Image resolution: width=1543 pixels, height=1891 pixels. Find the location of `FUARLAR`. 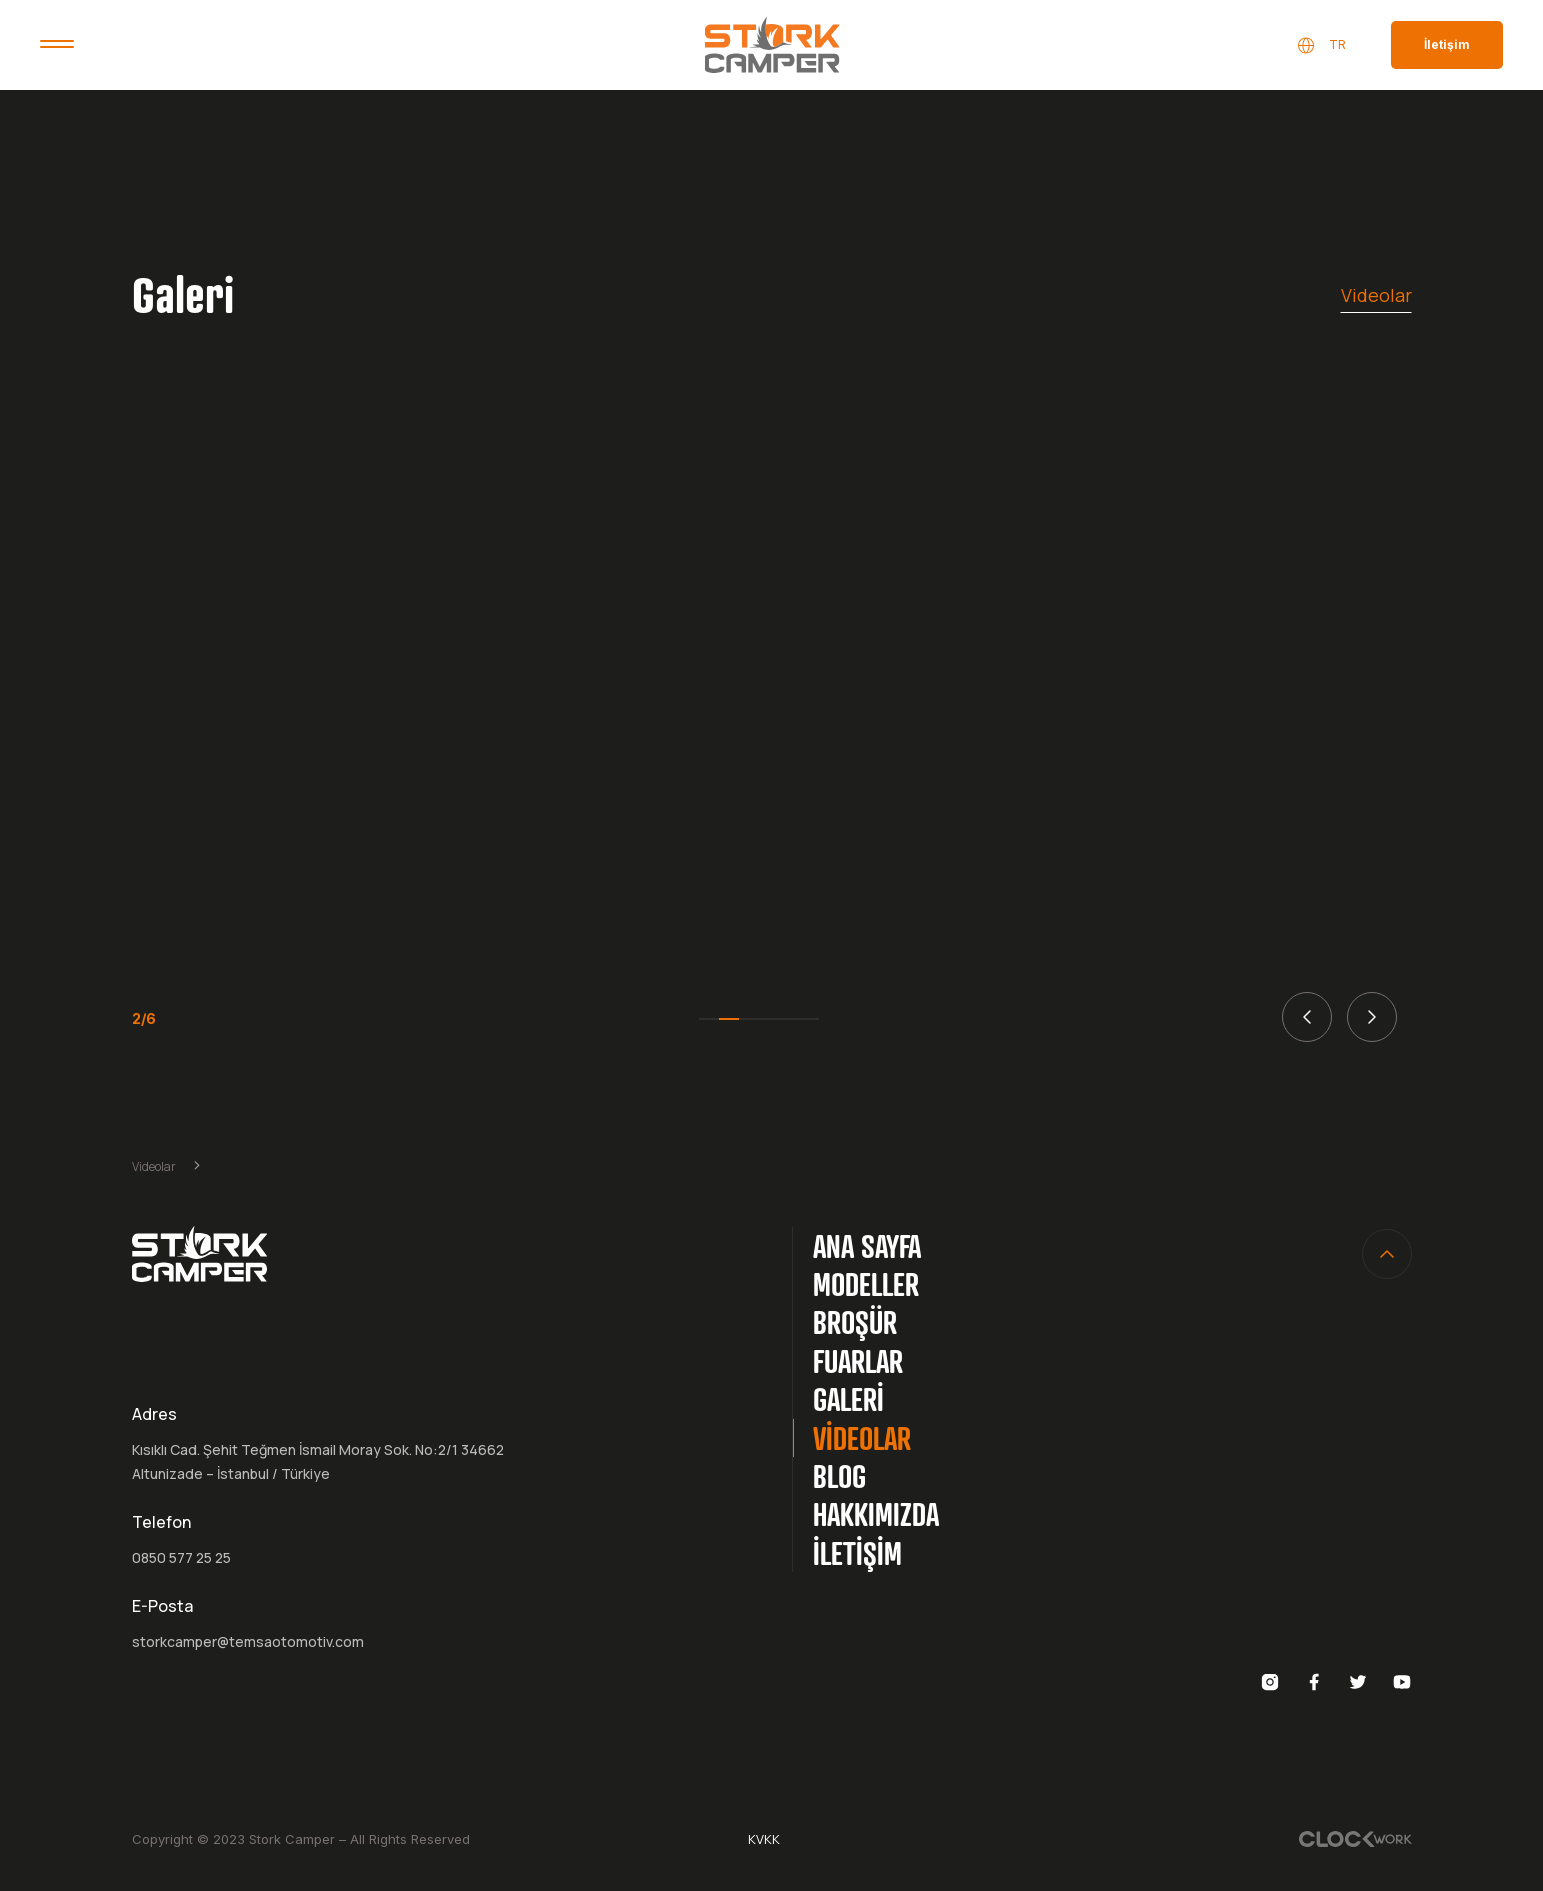

FUARLAR is located at coordinates (858, 1360).